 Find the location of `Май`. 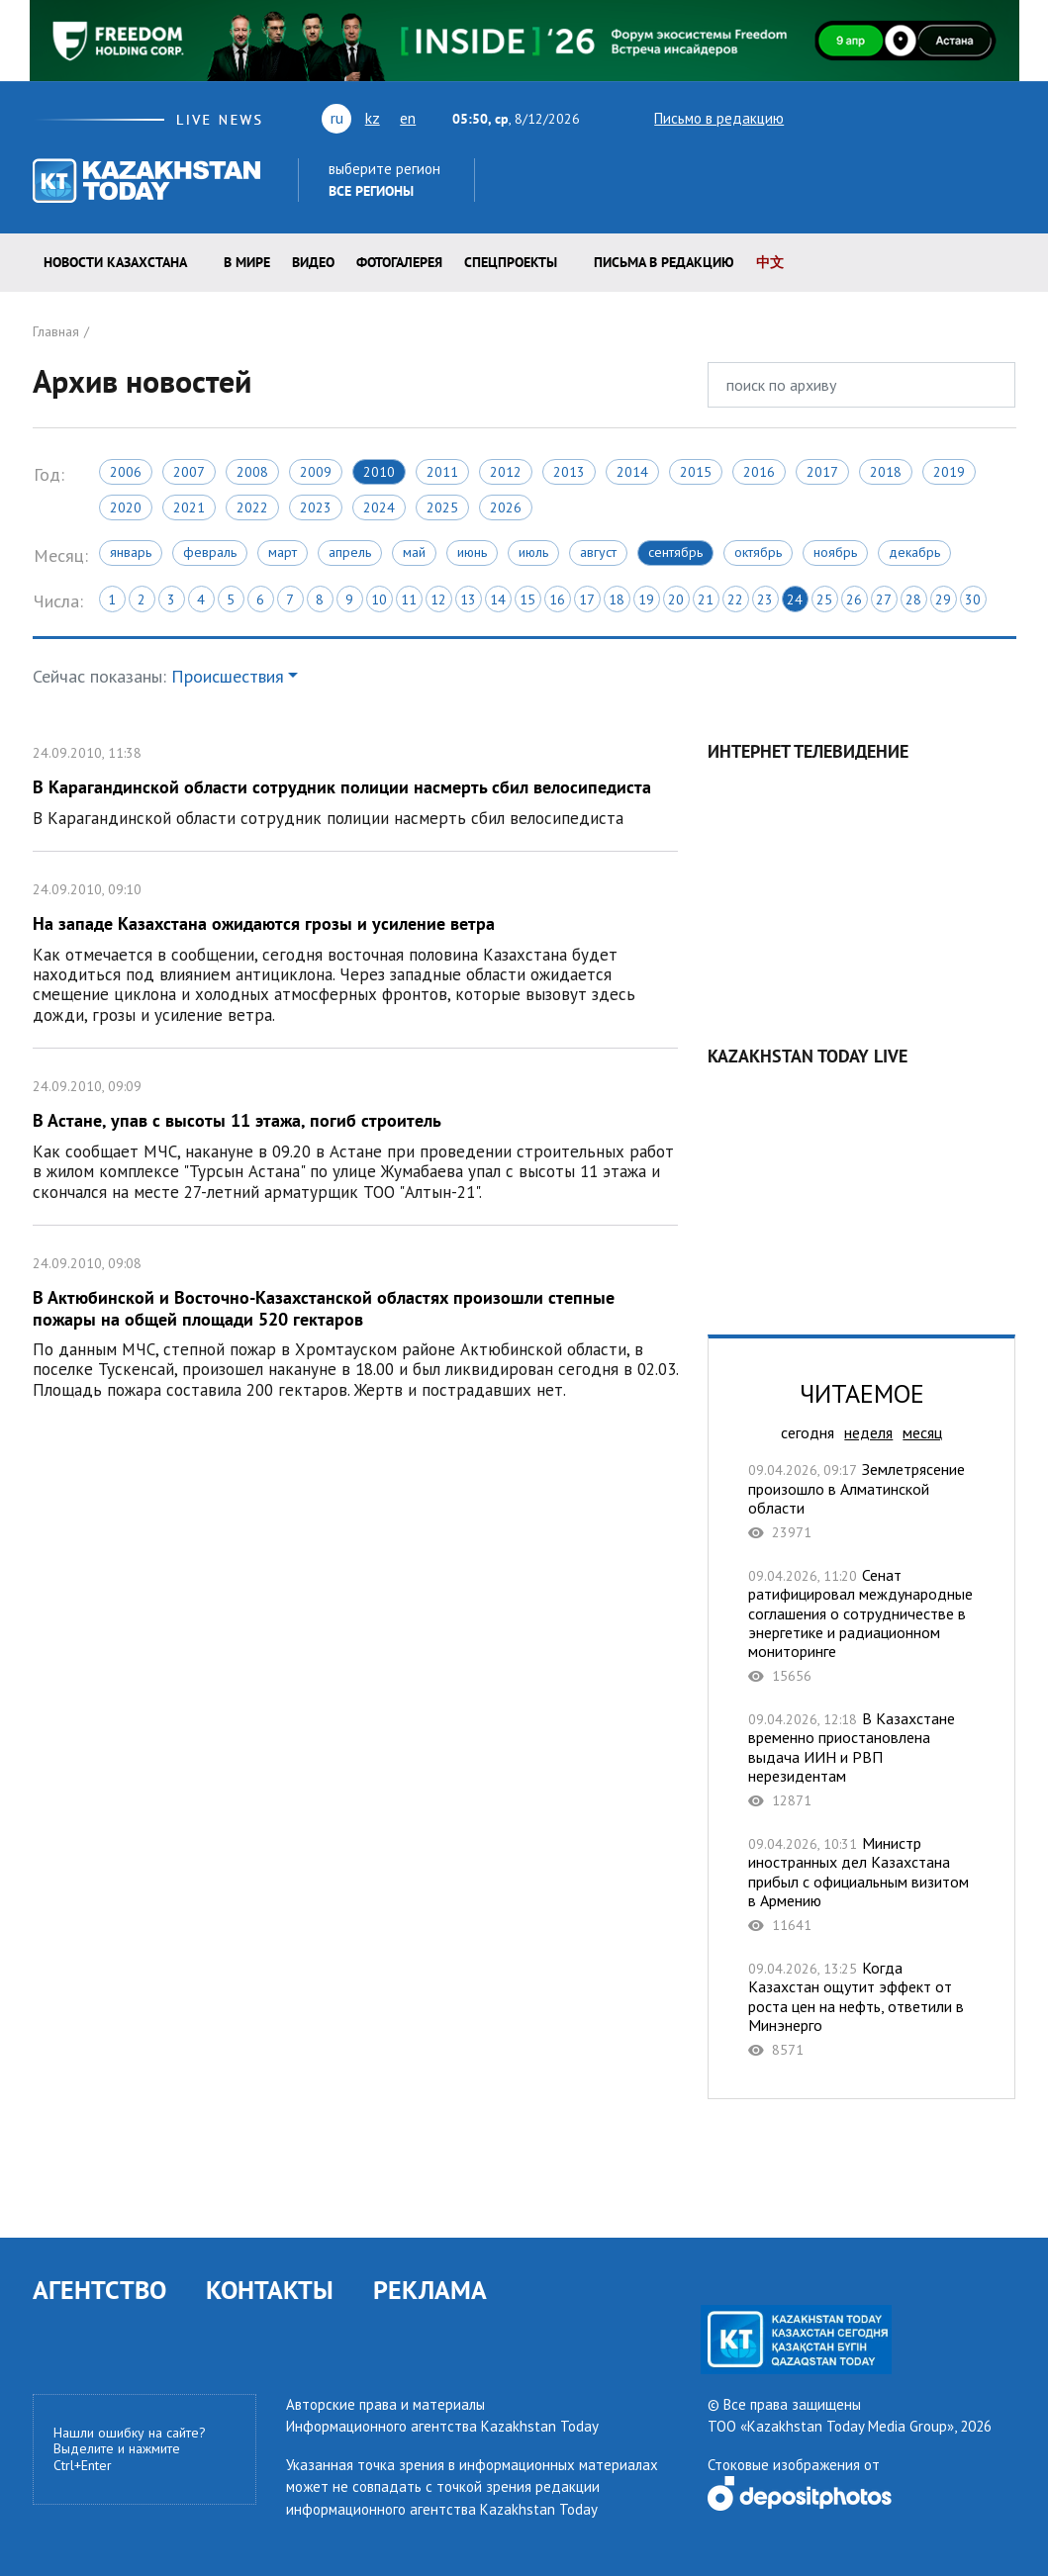

Май is located at coordinates (414, 552).